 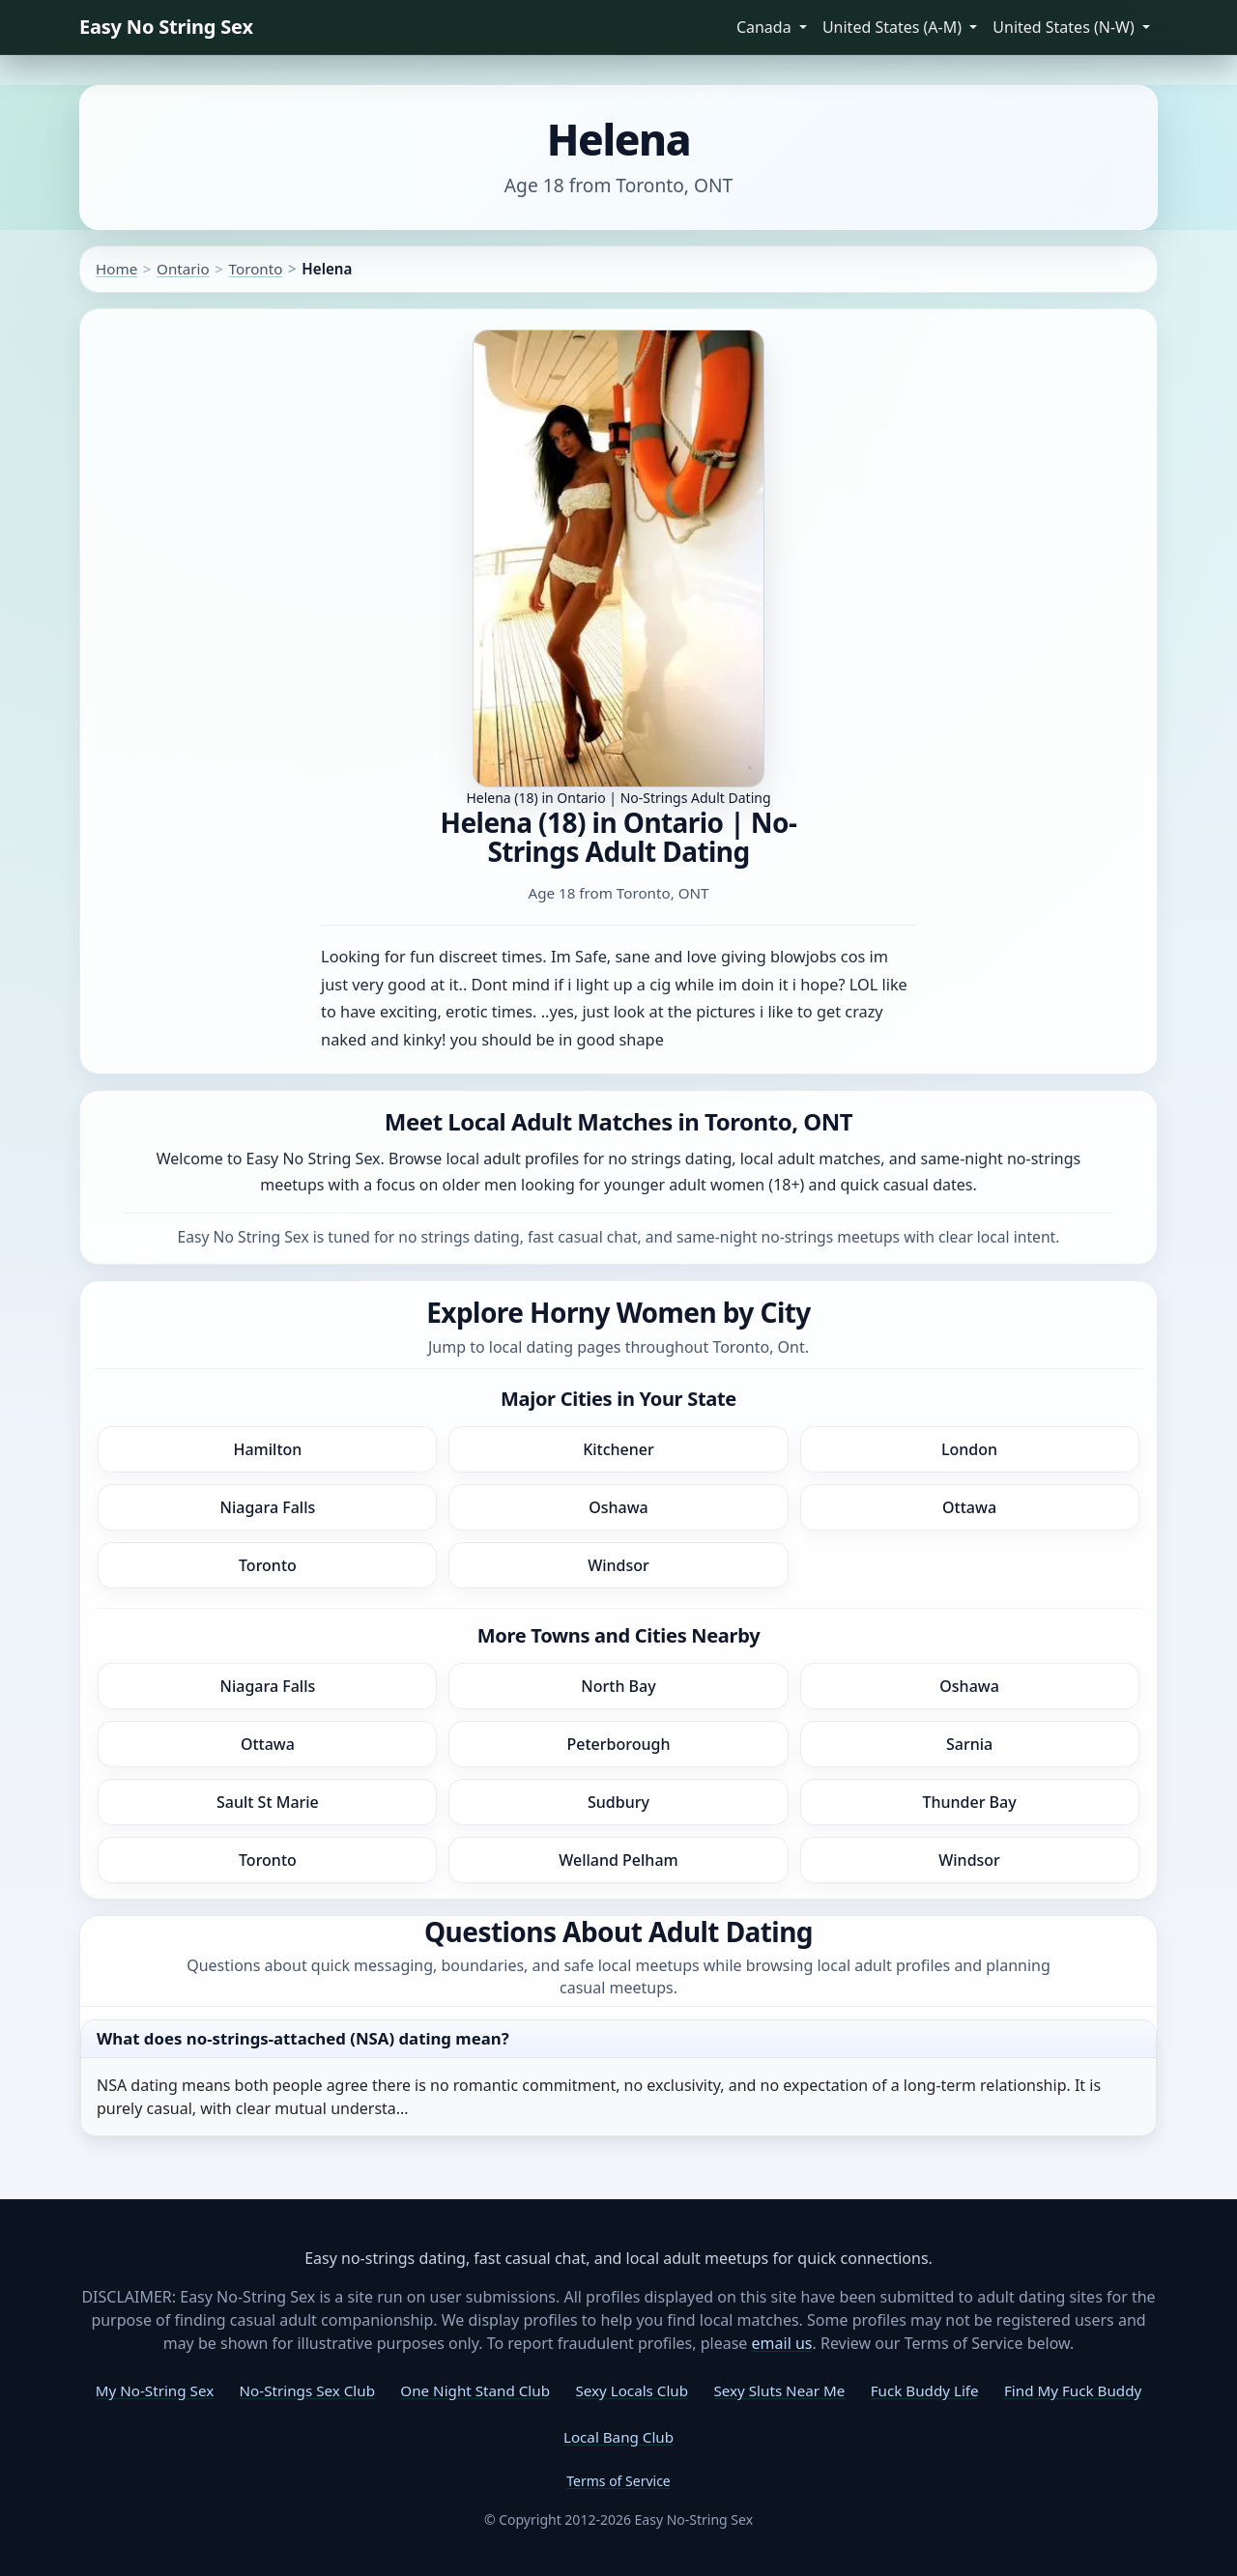 I want to click on Niagara Falls, so click(x=268, y=1507).